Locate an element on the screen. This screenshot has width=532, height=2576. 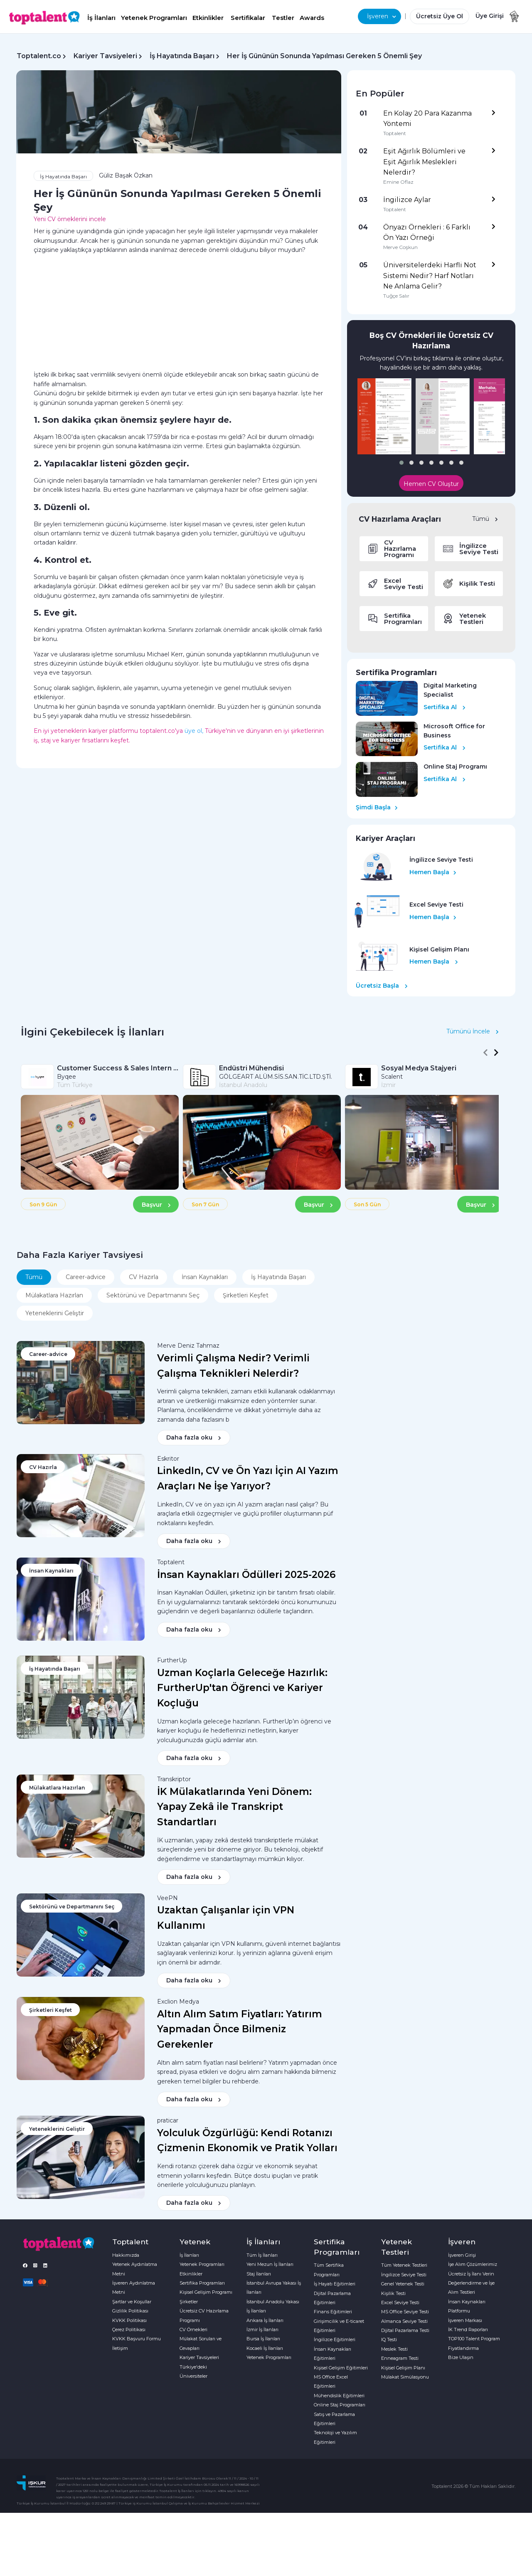
KVKK Başvuru Formu is located at coordinates (136, 2339).